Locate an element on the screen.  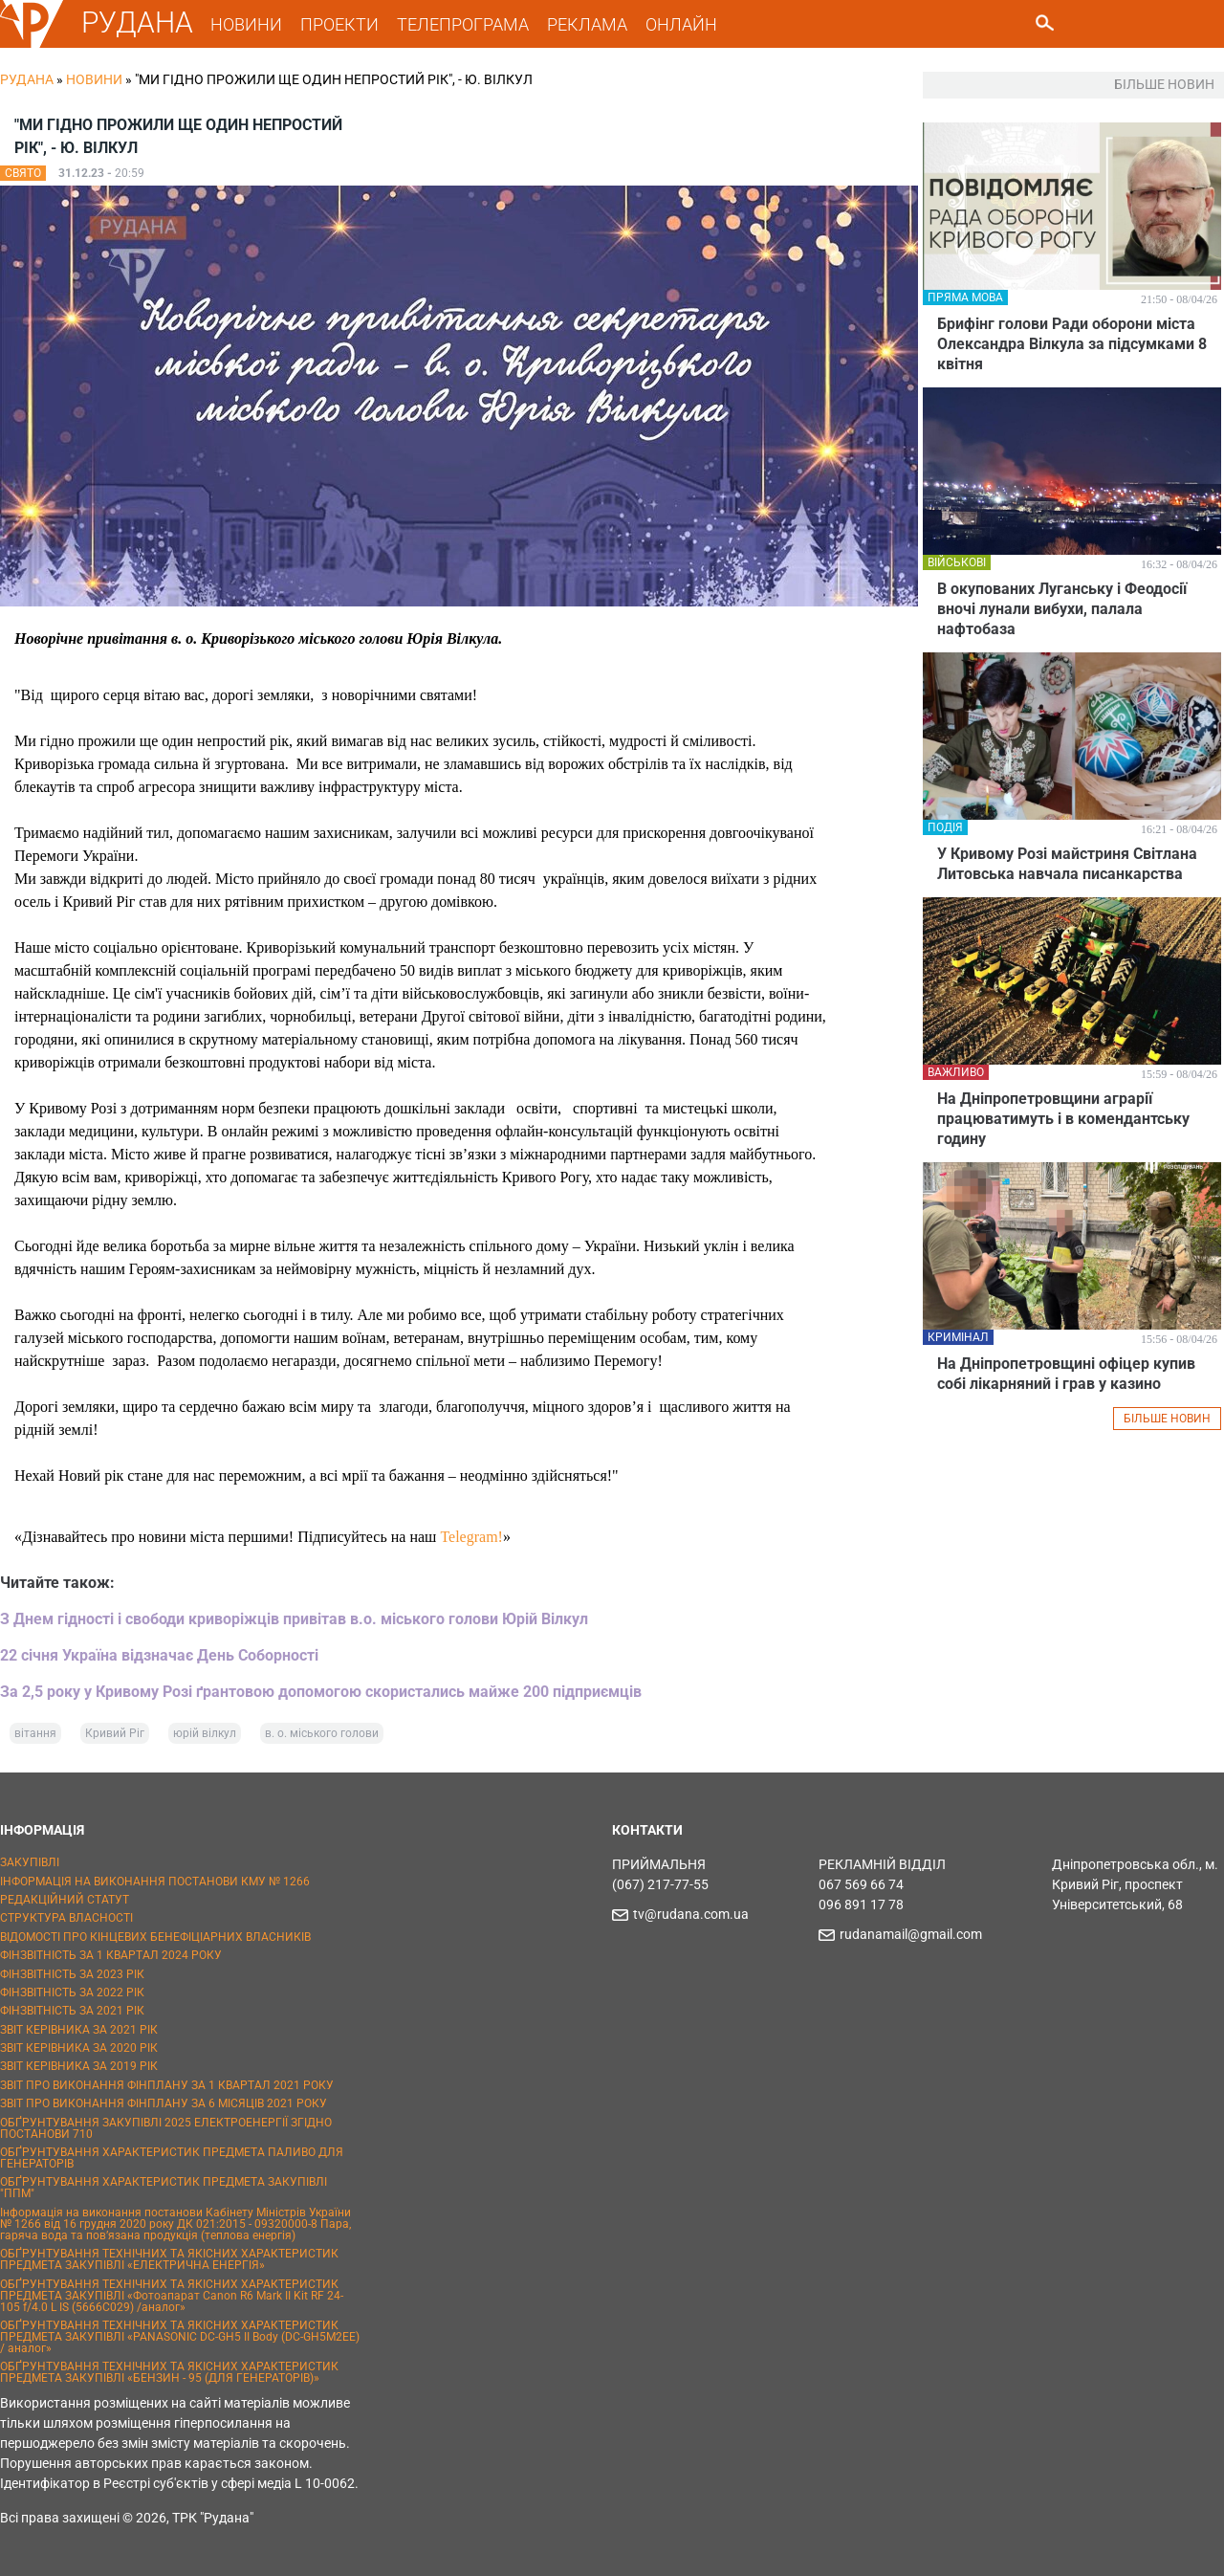
ЗВІТ КЕРІВНИКА ЗА 2021 РІК is located at coordinates (79, 2030).